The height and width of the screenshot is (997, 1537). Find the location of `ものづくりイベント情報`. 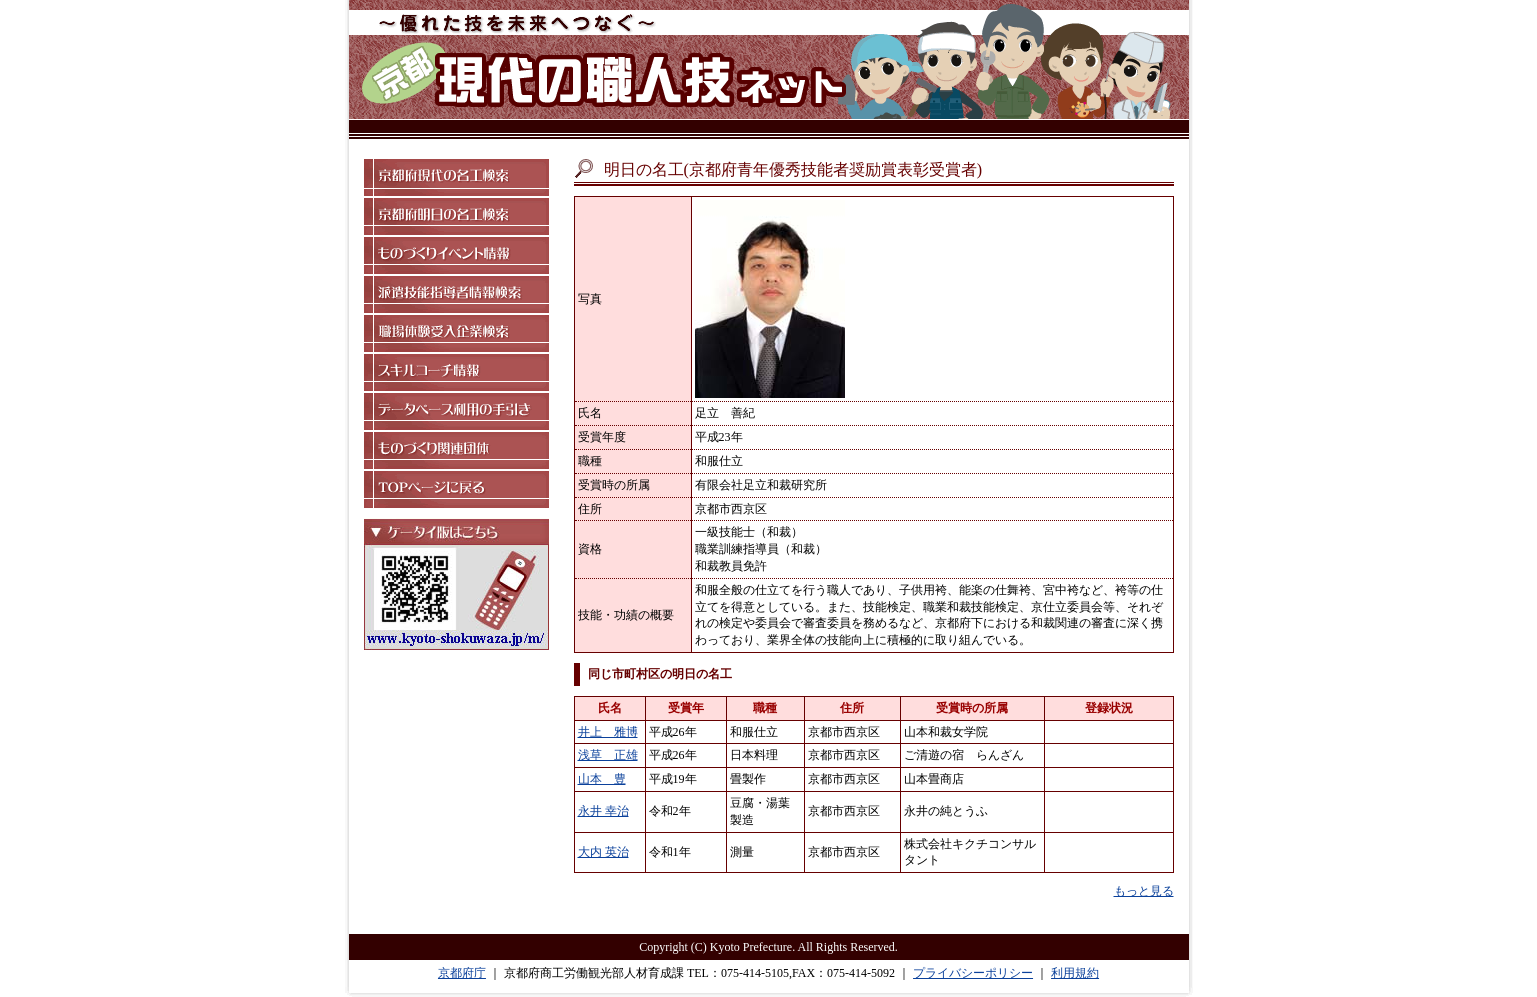

ものづくりイベント情報 is located at coordinates (456, 255).